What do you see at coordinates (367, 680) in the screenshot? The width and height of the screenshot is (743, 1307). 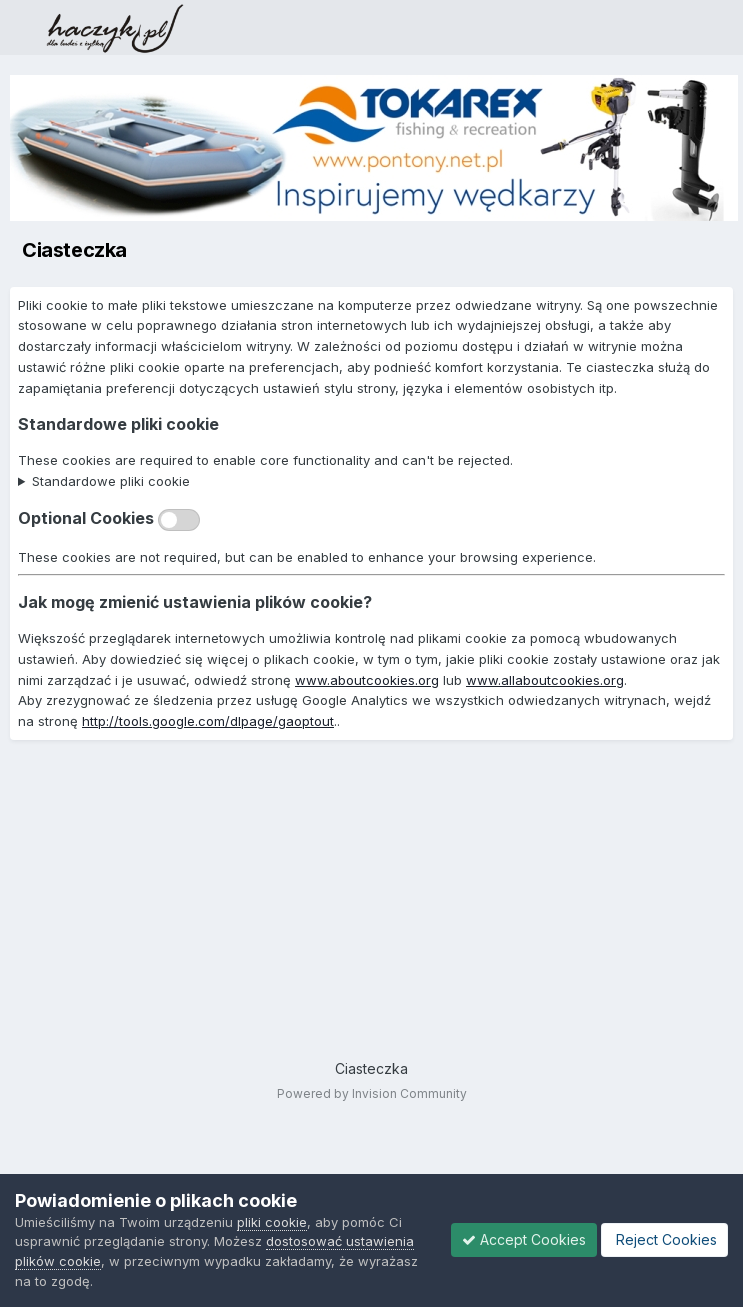 I see `www.aboutcookies.org` at bounding box center [367, 680].